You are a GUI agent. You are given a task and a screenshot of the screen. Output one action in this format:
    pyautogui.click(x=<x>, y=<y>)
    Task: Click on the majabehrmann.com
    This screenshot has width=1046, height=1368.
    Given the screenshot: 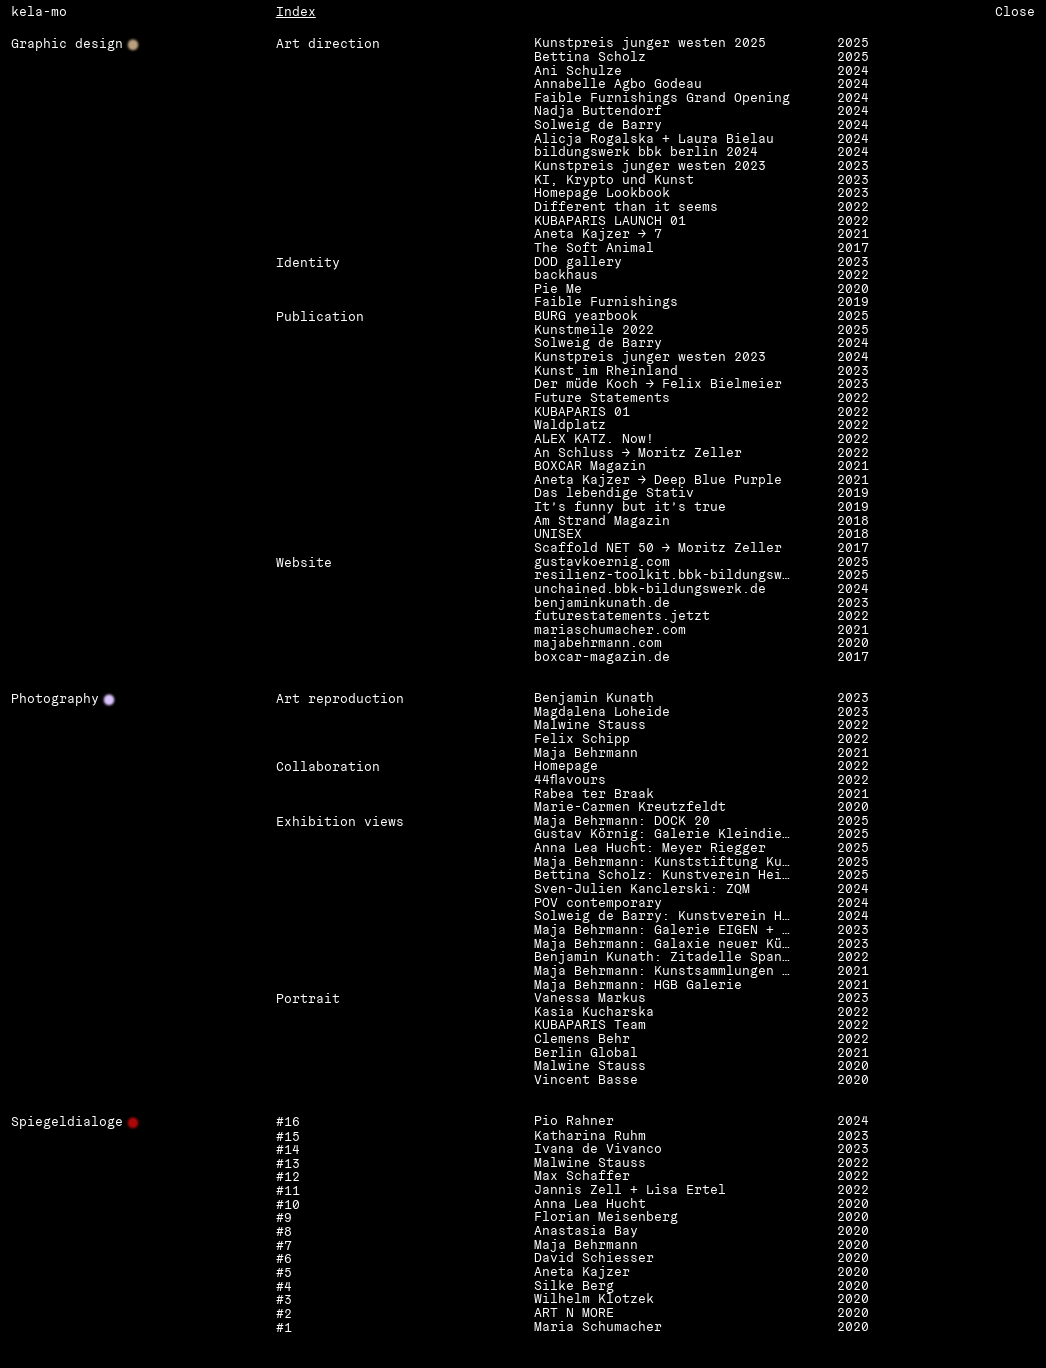 What is the action you would take?
    pyautogui.click(x=598, y=644)
    